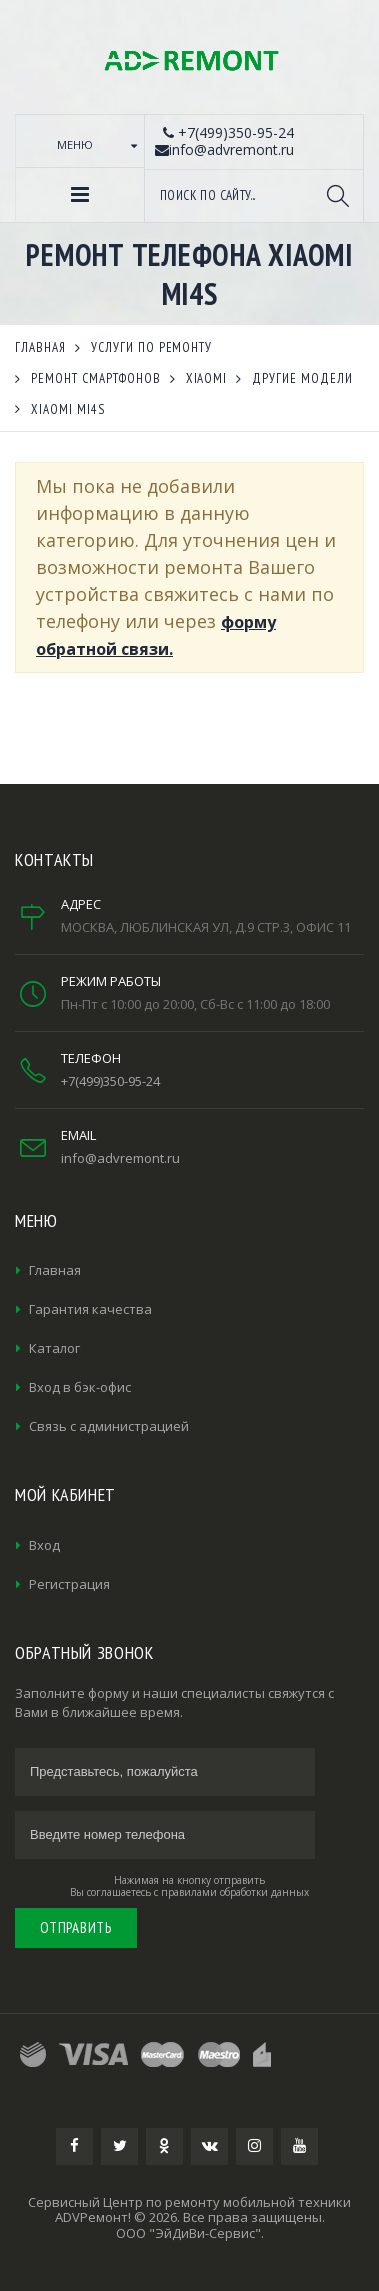  What do you see at coordinates (54, 1348) in the screenshot?
I see `Каталог` at bounding box center [54, 1348].